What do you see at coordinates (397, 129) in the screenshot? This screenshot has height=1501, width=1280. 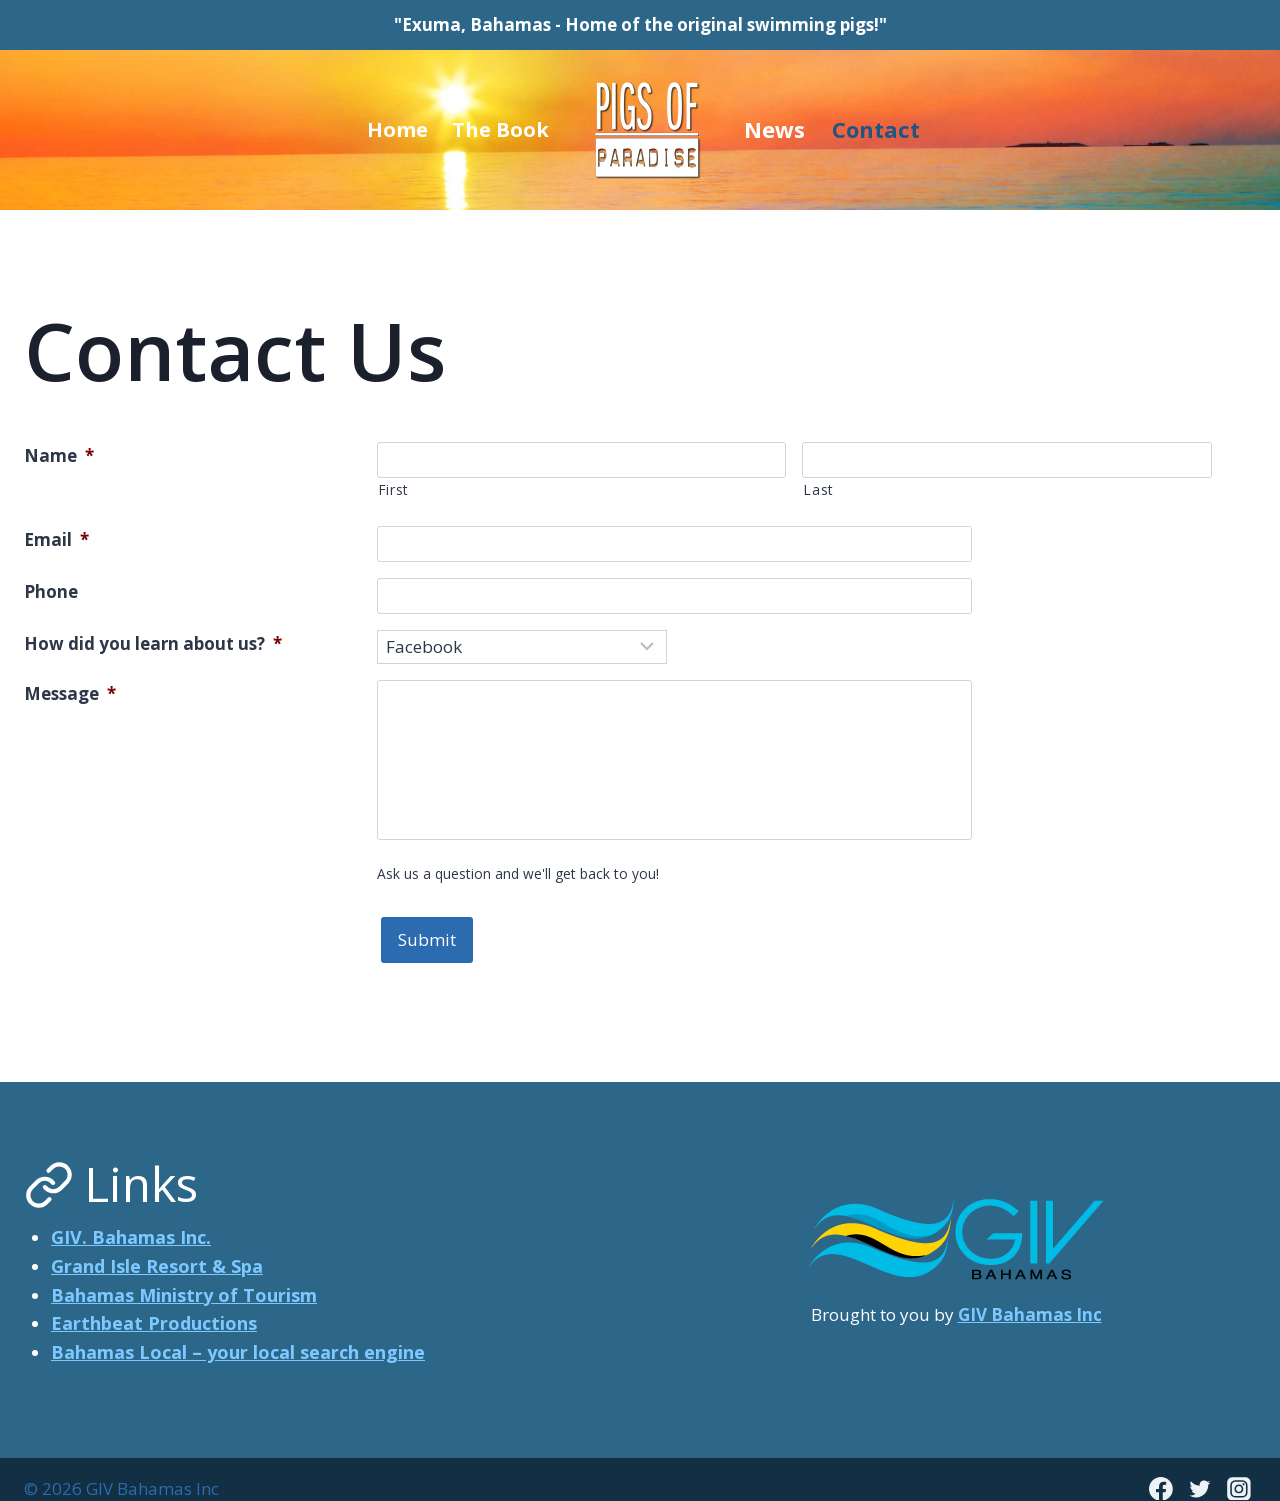 I see `Home` at bounding box center [397, 129].